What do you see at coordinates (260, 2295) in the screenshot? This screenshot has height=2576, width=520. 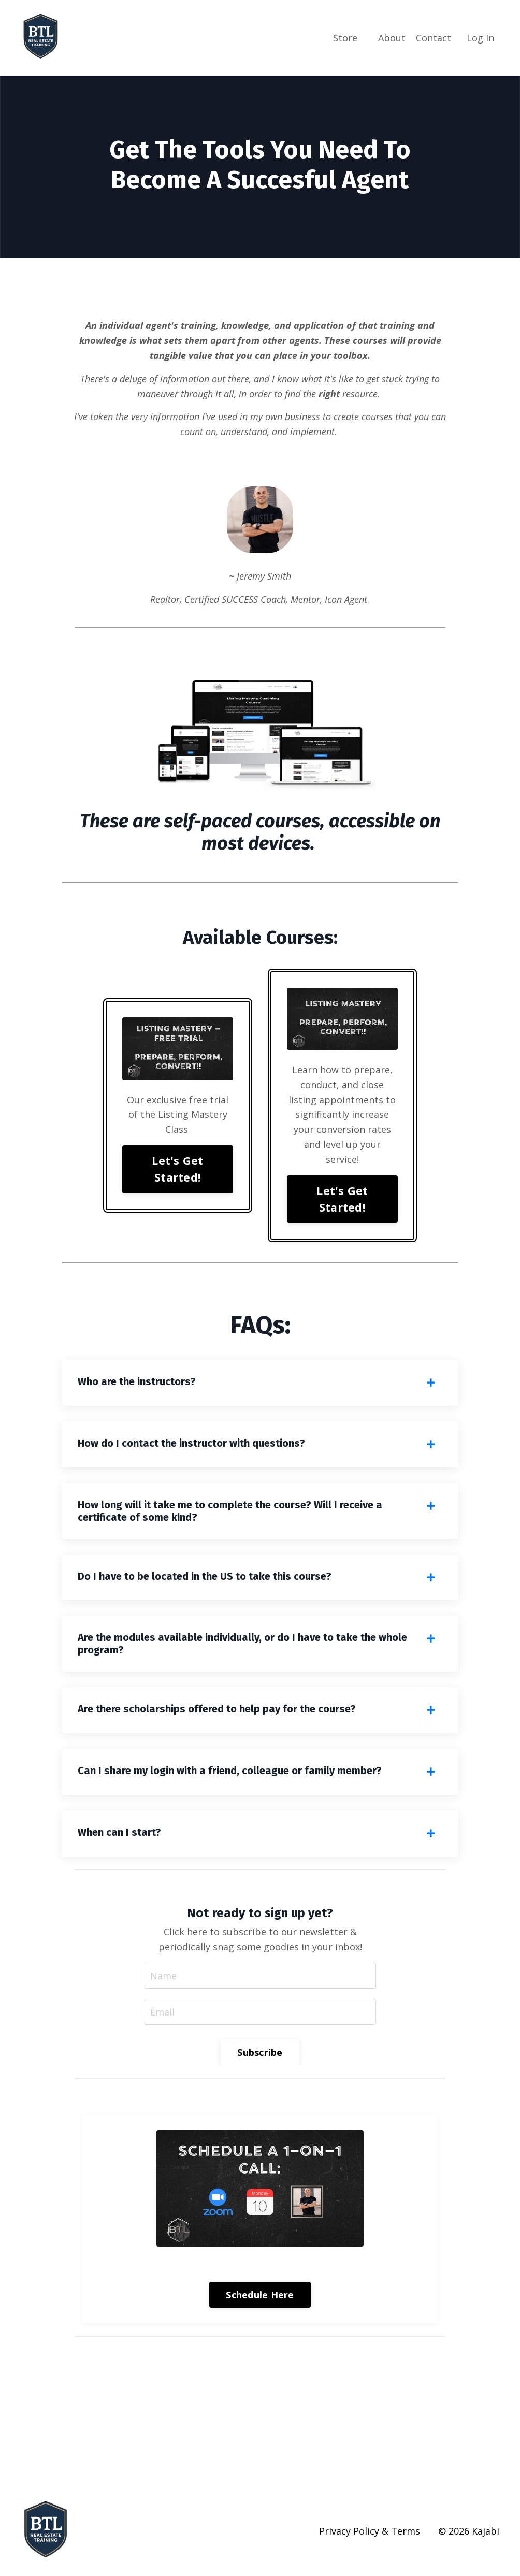 I see `Schedule Here [button]` at bounding box center [260, 2295].